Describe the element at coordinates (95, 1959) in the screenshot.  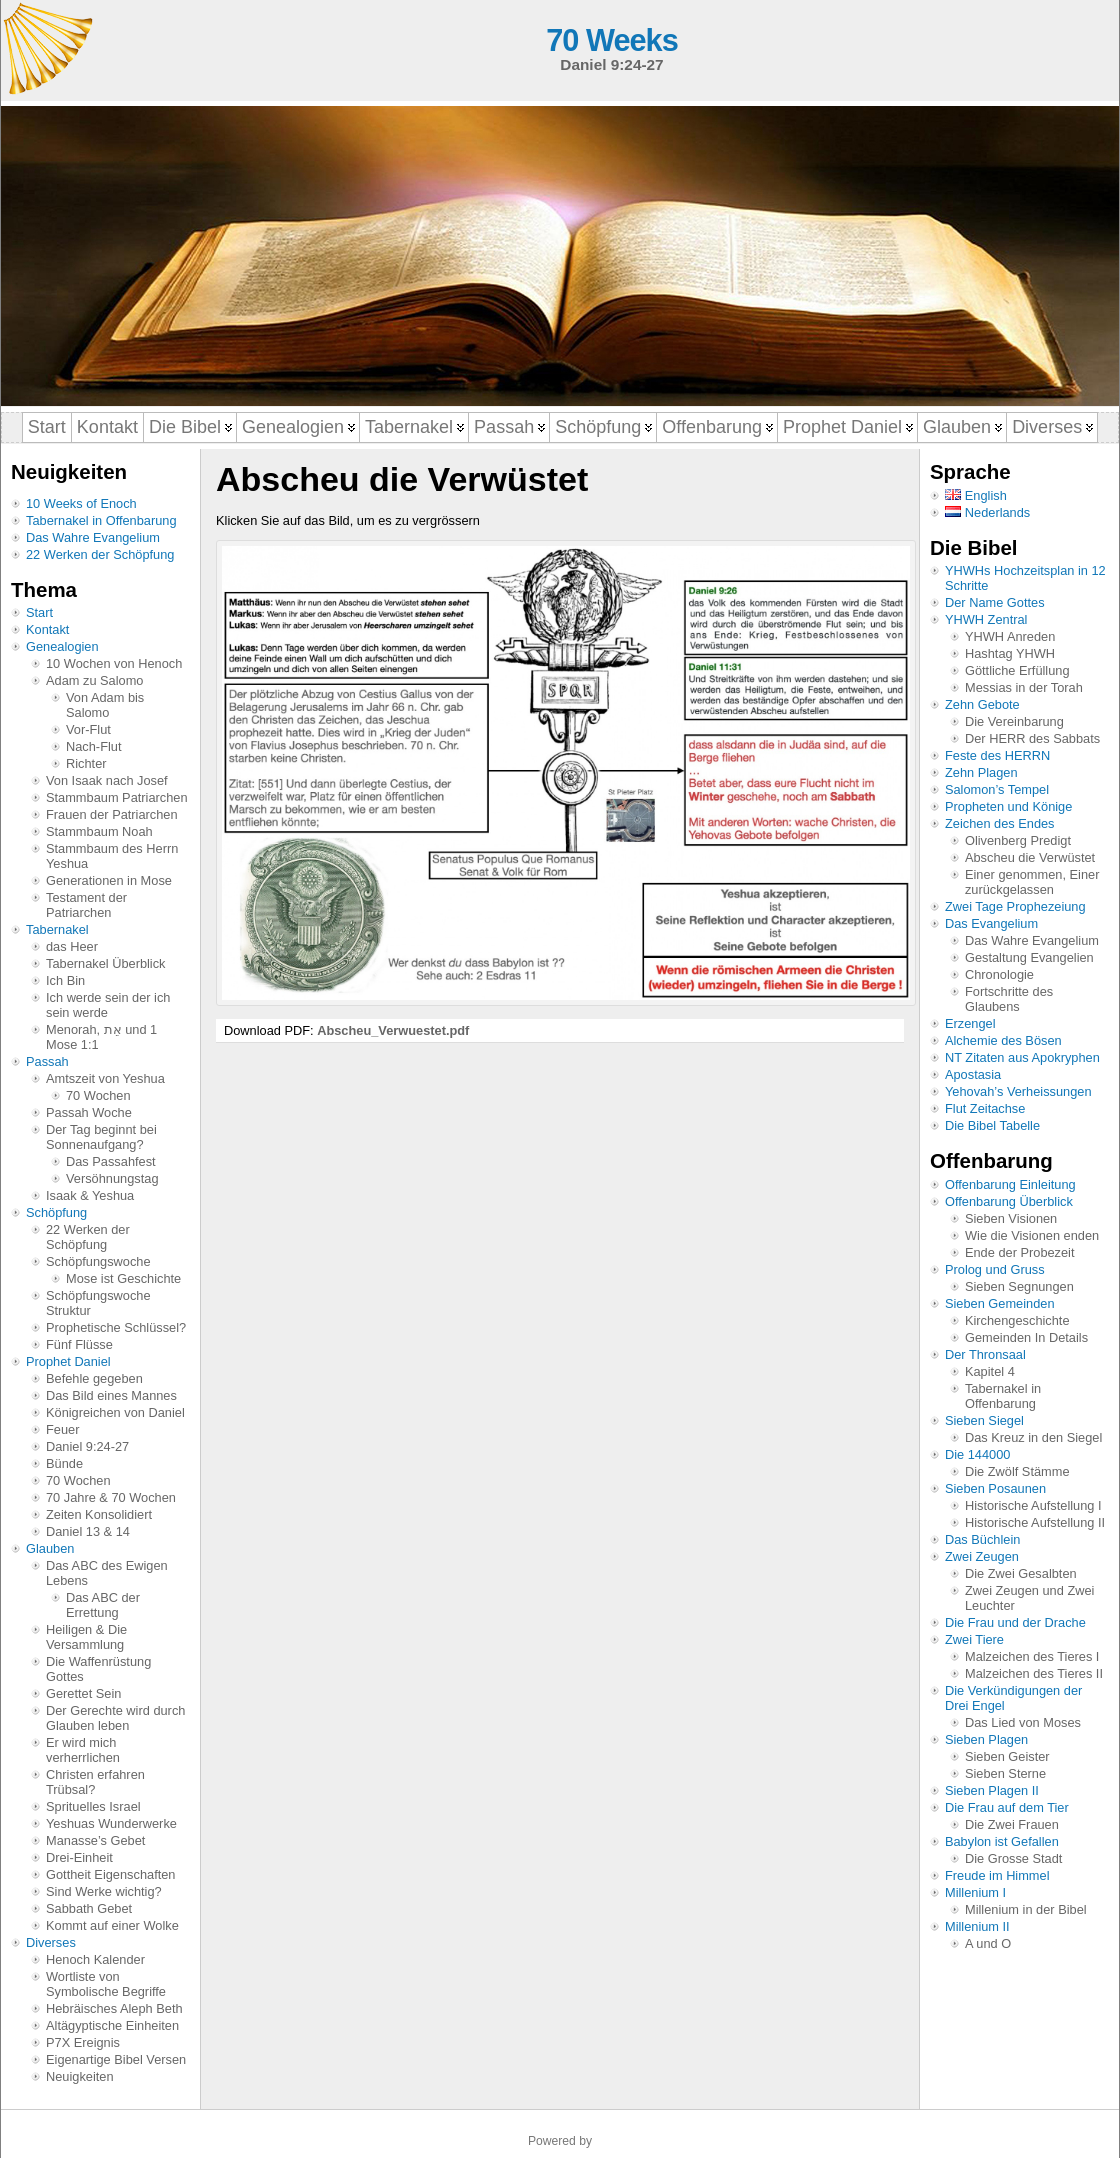
I see `Henoch Kalender` at that location.